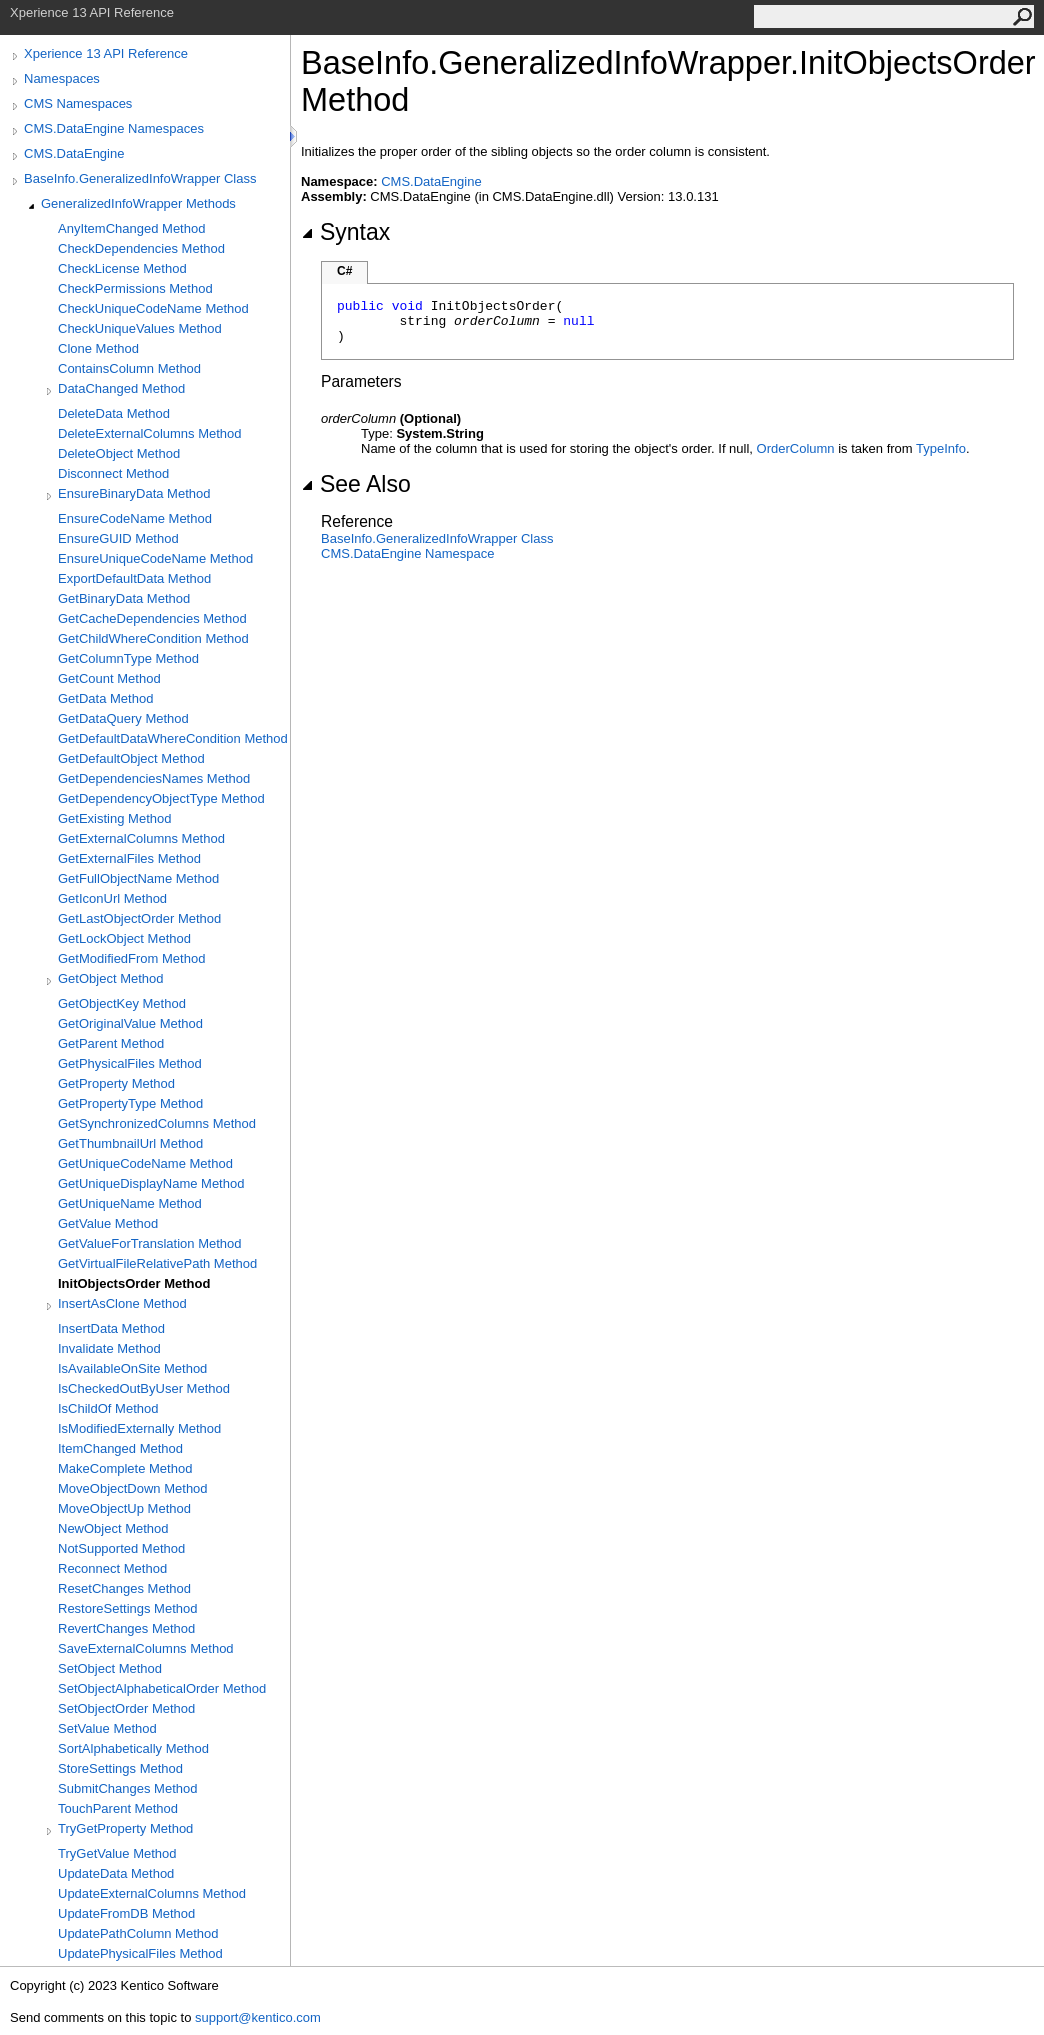 The height and width of the screenshot is (2035, 1044). What do you see at coordinates (116, 1873) in the screenshot?
I see `UpdateData Method` at bounding box center [116, 1873].